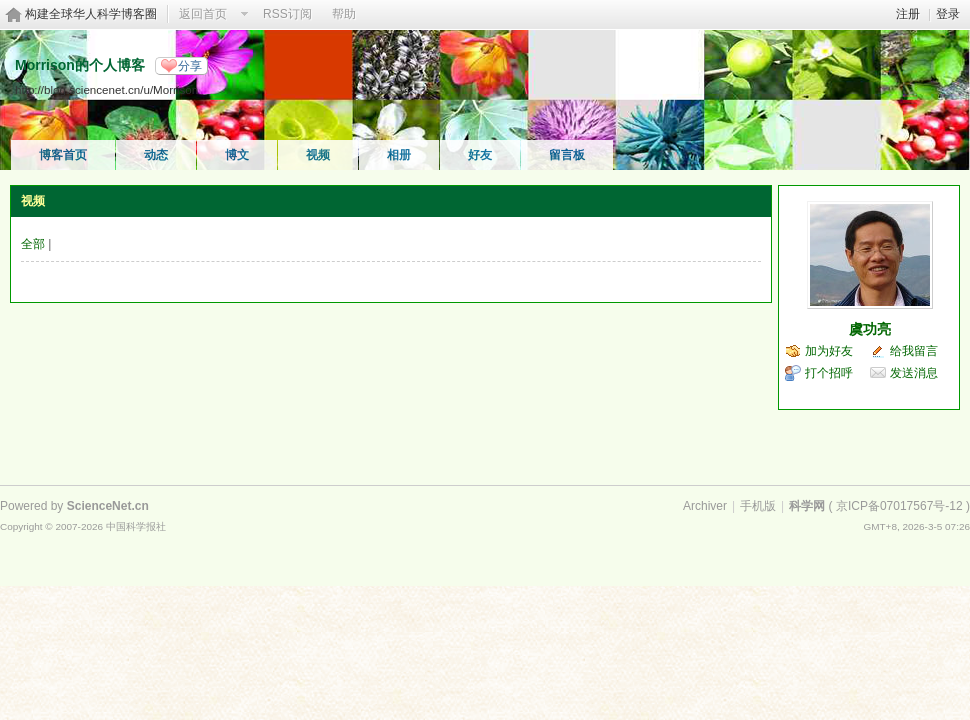 Image resolution: width=970 pixels, height=720 pixels. I want to click on 注册, so click(908, 14).